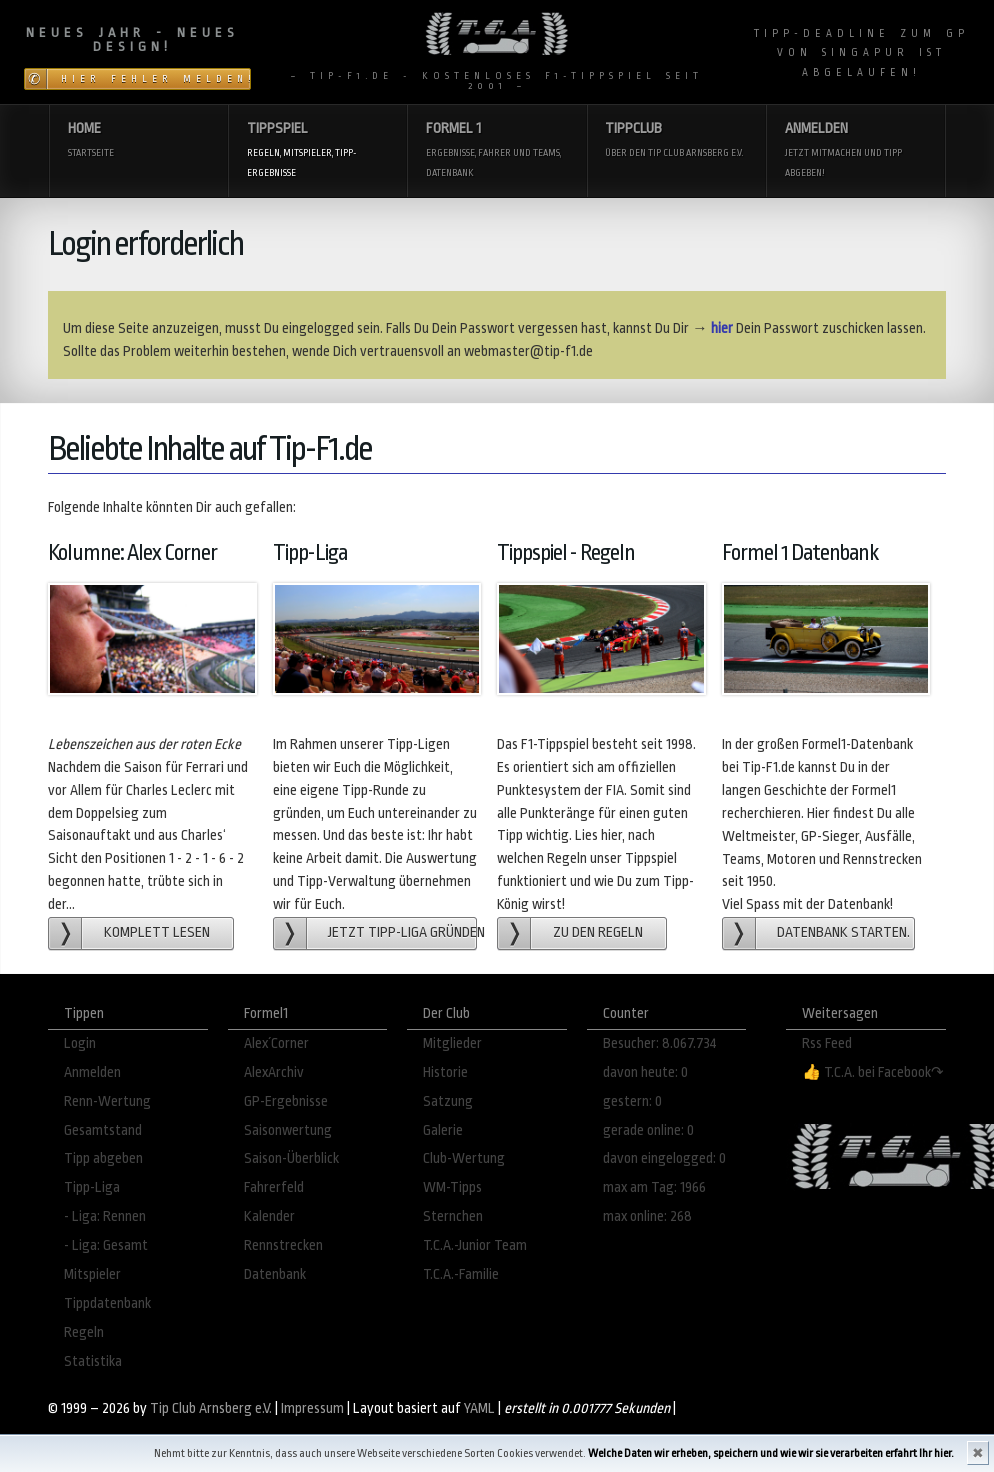 The height and width of the screenshot is (1472, 994). I want to click on WM-Tipps, so click(452, 1187).